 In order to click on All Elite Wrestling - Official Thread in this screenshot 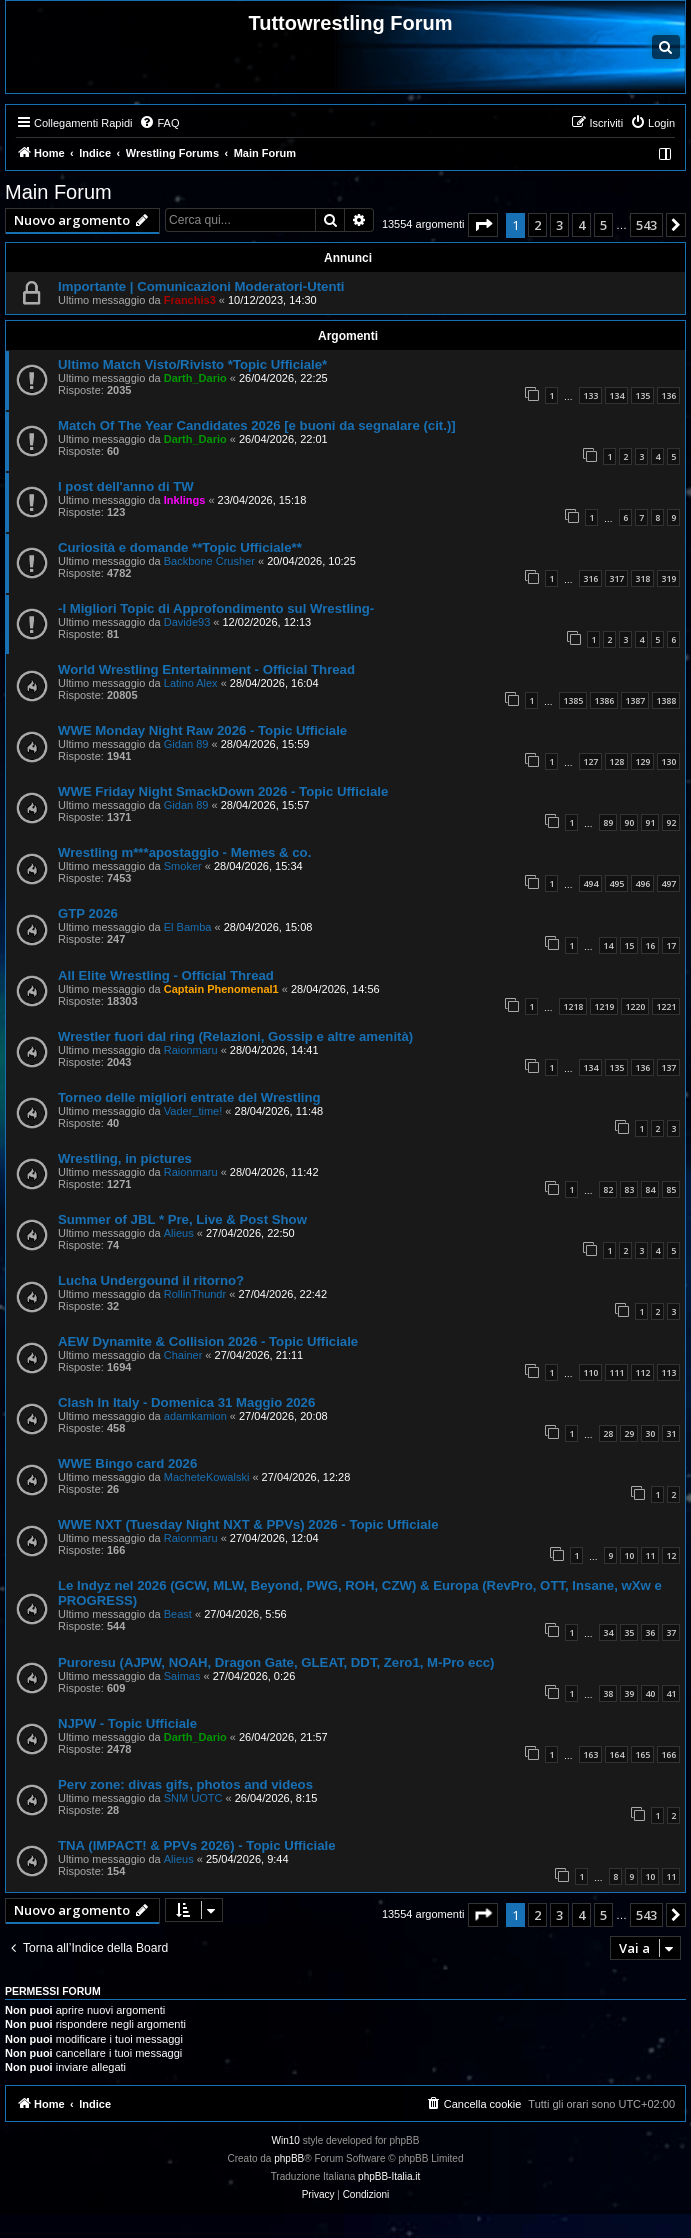, I will do `click(166, 975)`.